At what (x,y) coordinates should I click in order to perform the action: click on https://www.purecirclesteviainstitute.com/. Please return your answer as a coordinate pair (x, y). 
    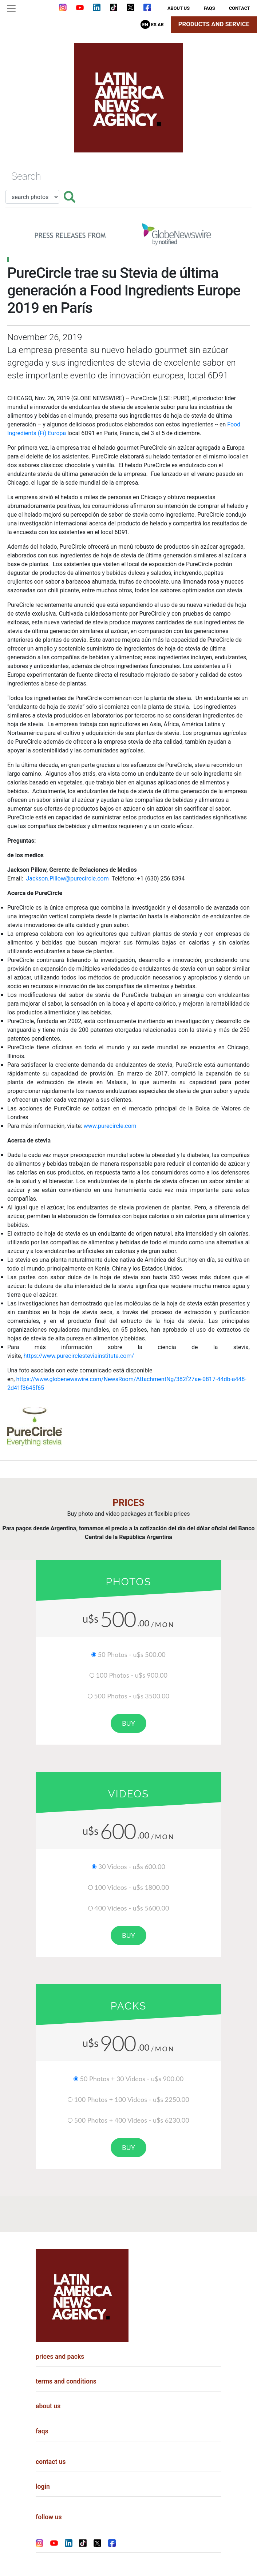
    Looking at the image, I should click on (79, 1355).